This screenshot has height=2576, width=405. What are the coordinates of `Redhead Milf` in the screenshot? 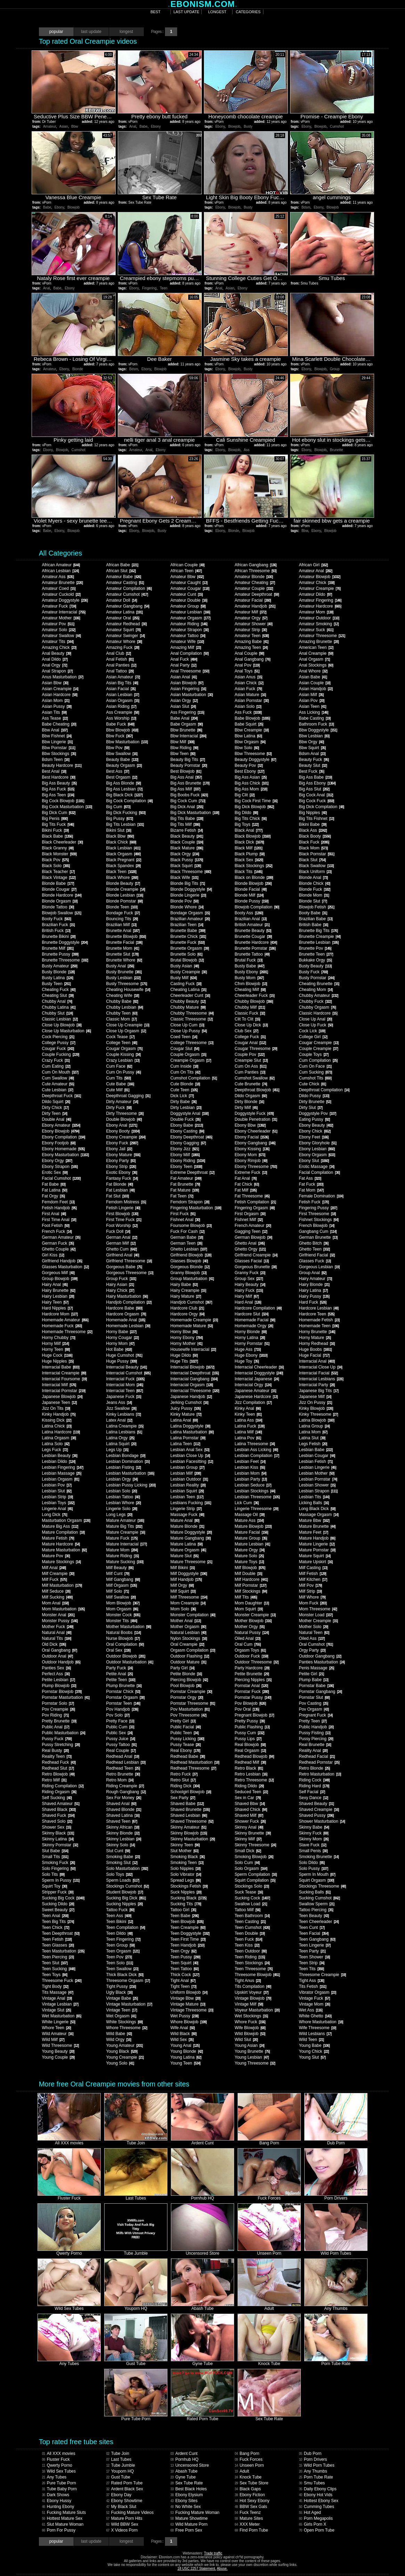 It's located at (250, 1762).